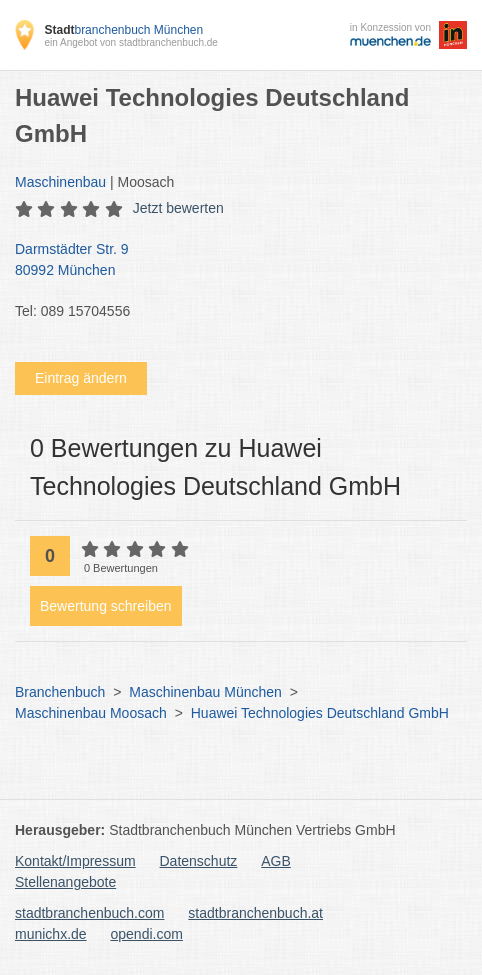  What do you see at coordinates (199, 861) in the screenshot?
I see `Datenschutz` at bounding box center [199, 861].